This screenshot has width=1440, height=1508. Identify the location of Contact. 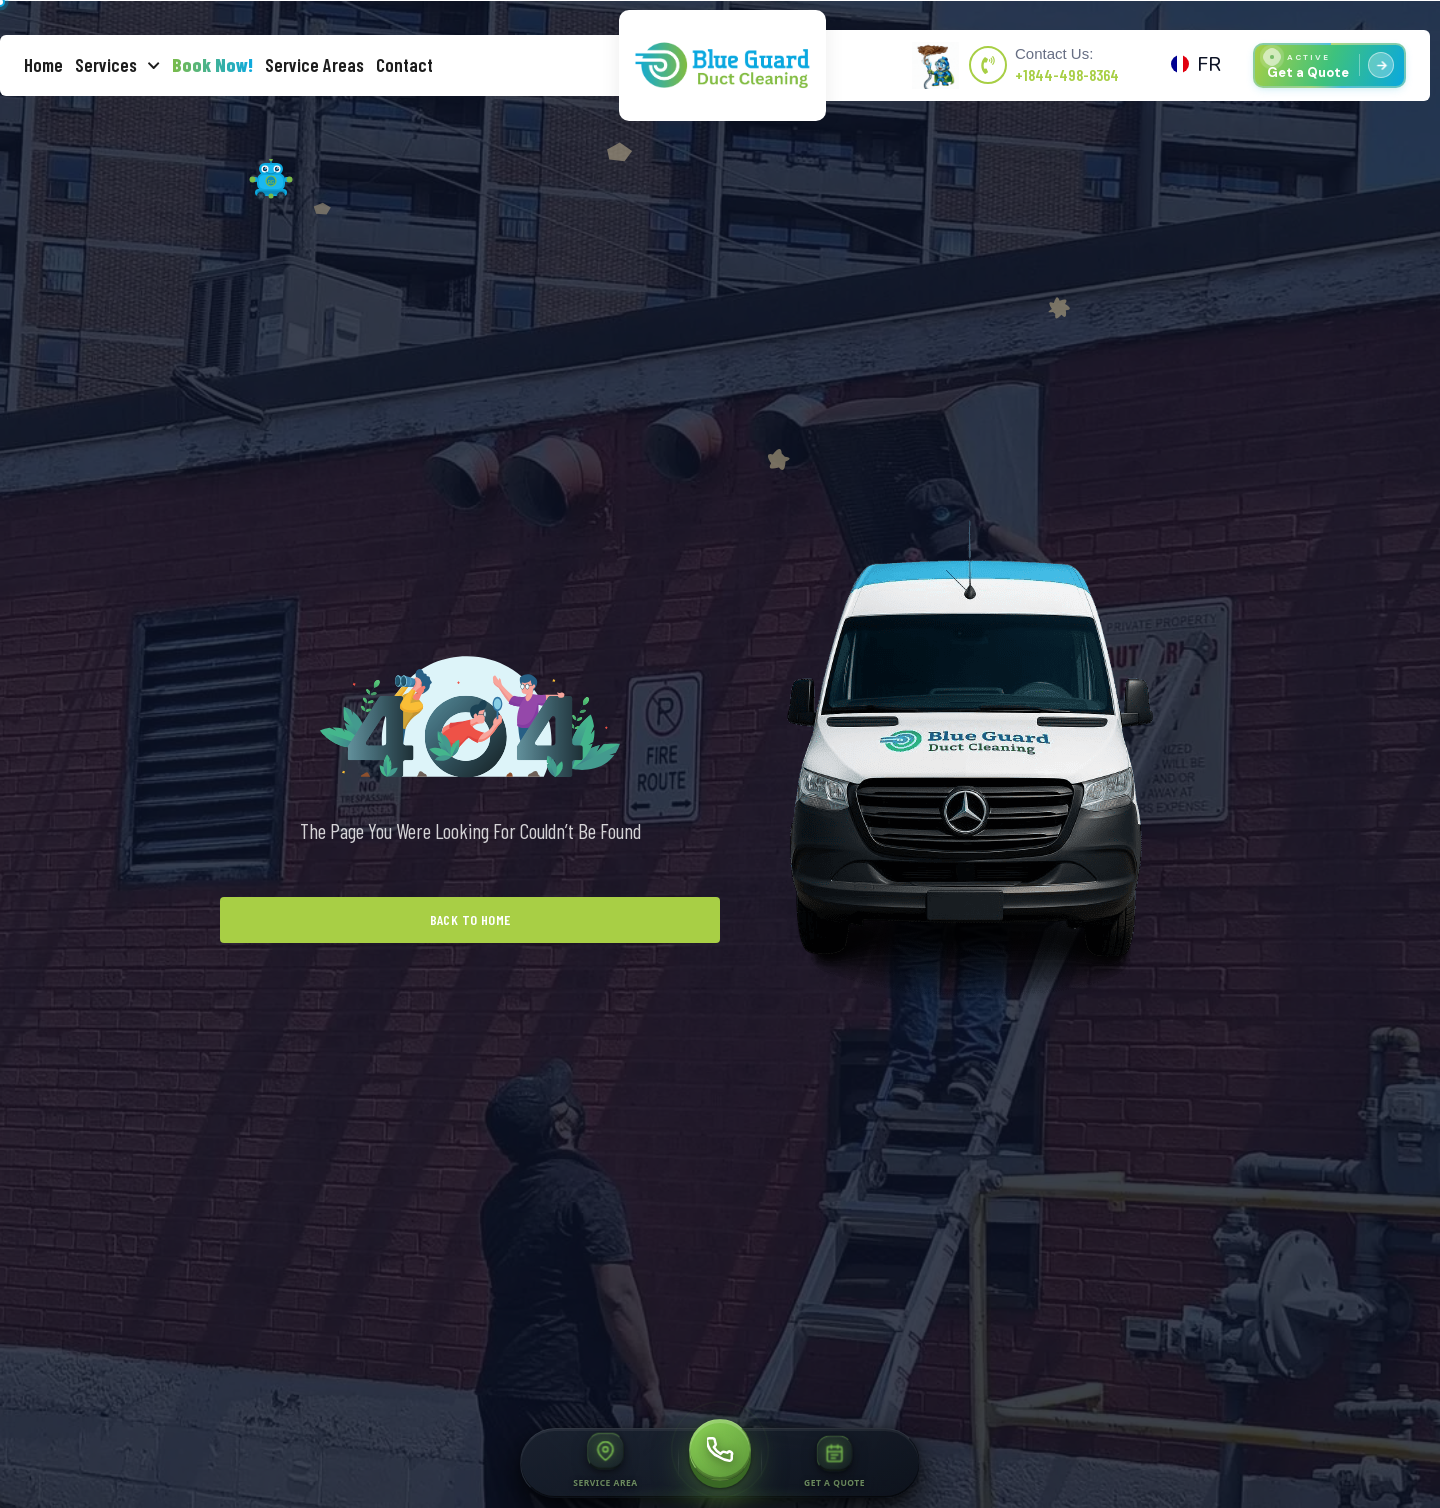
(404, 64).